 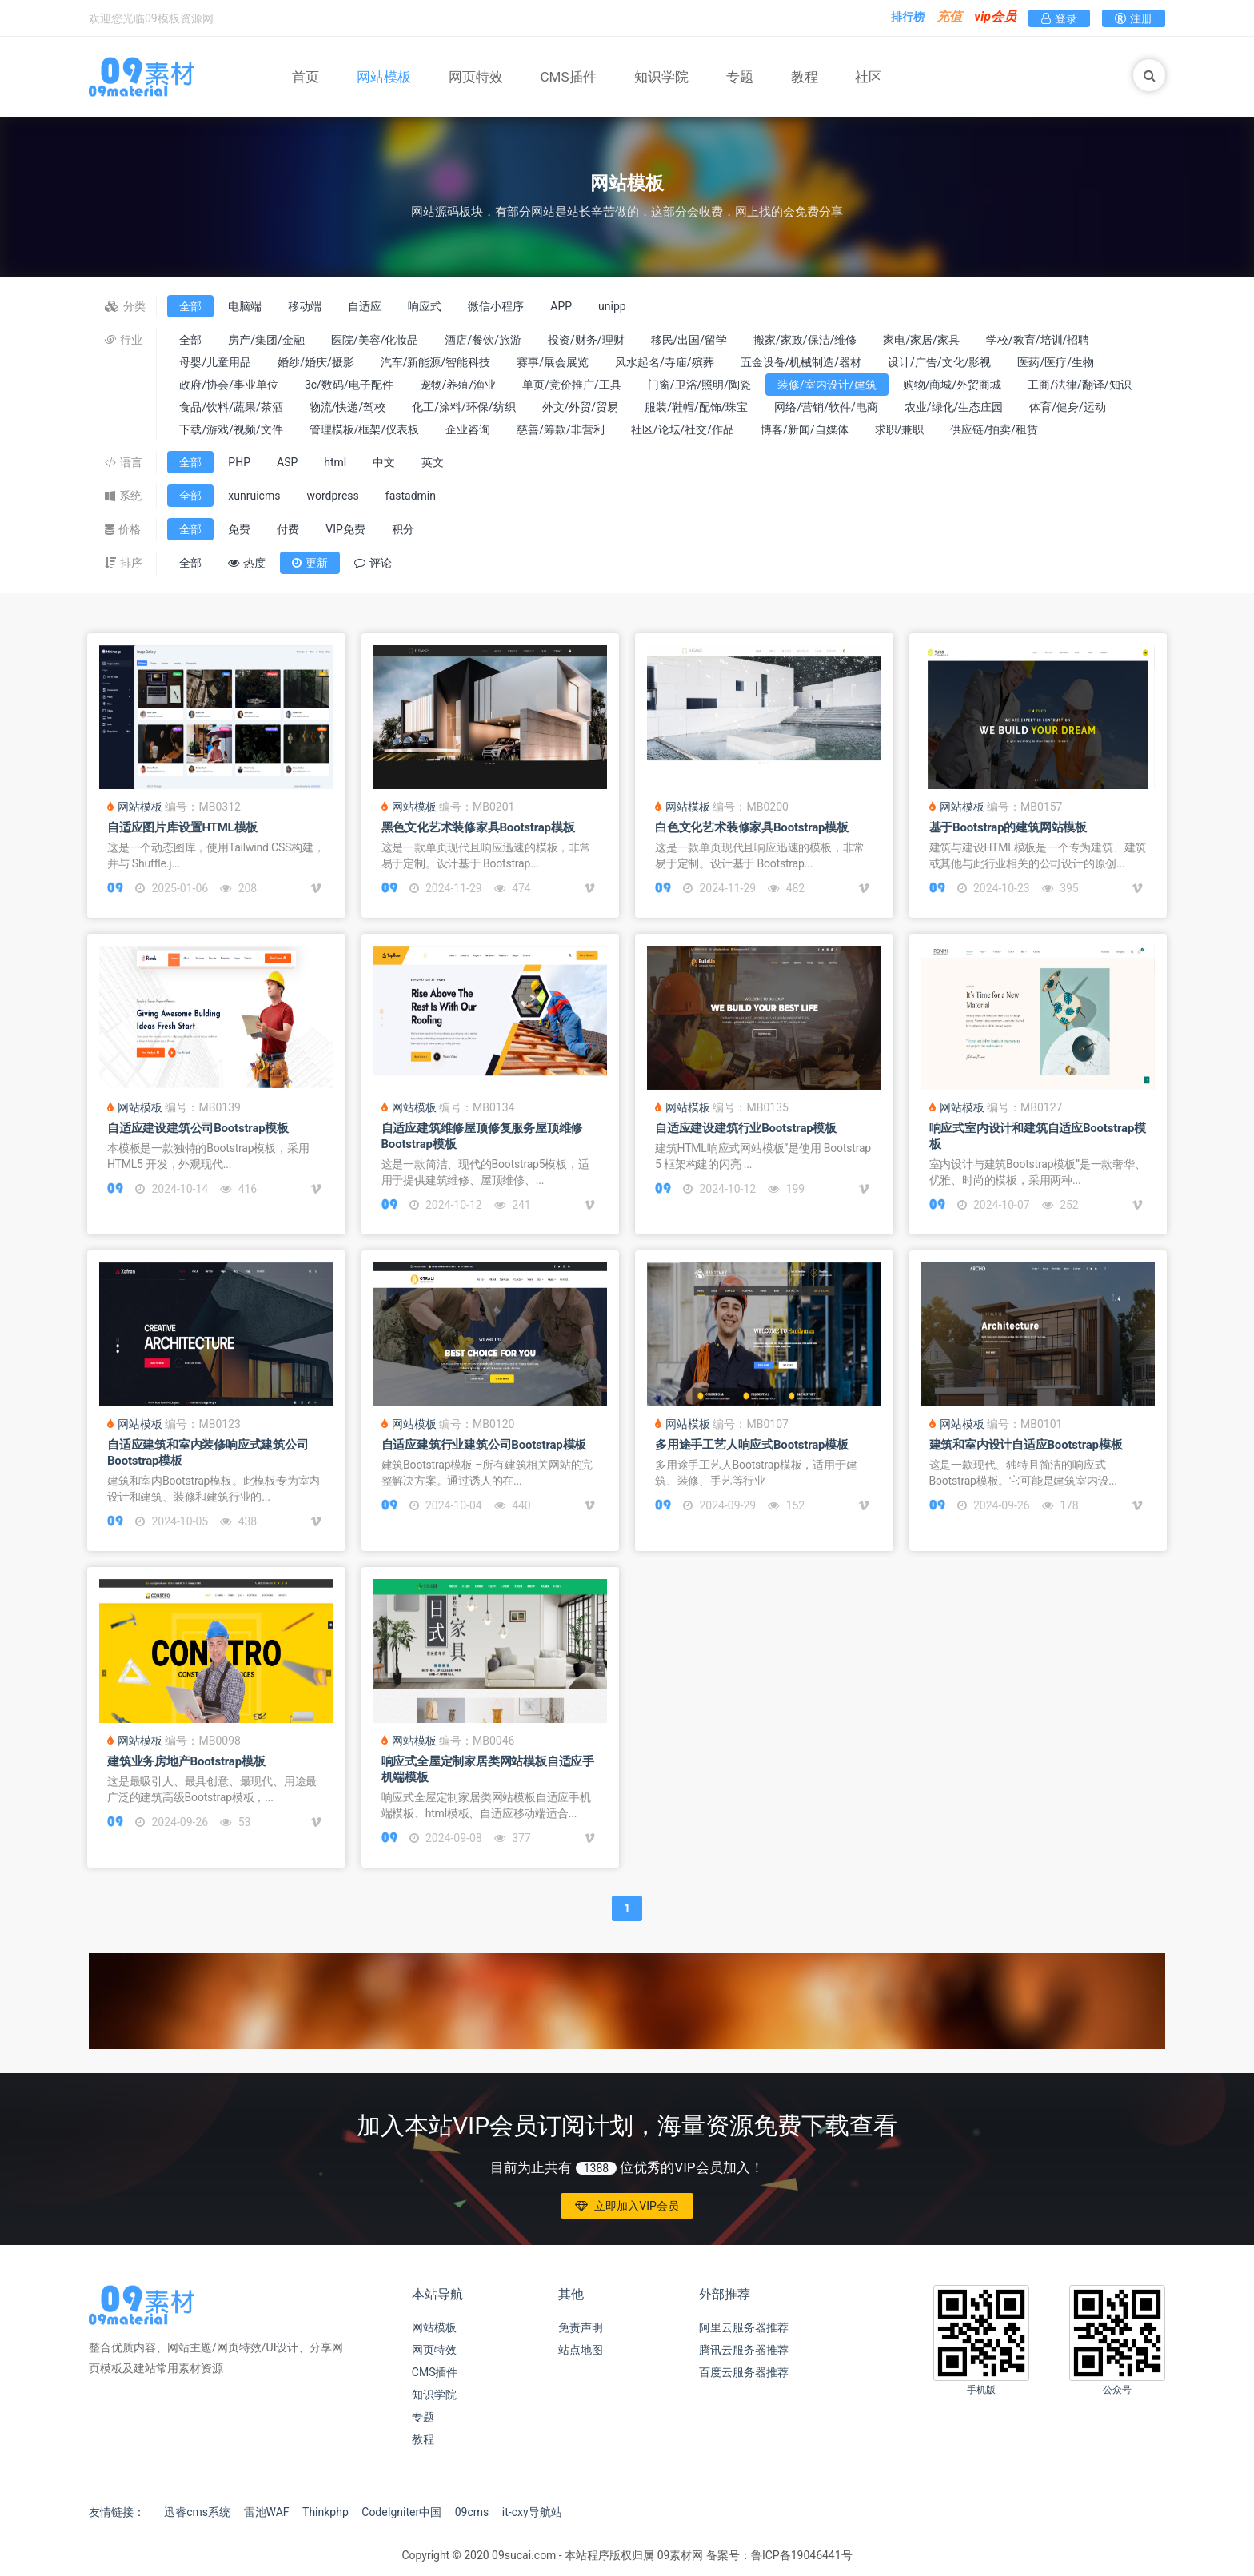 What do you see at coordinates (384, 462) in the screenshot?
I see `中文` at bounding box center [384, 462].